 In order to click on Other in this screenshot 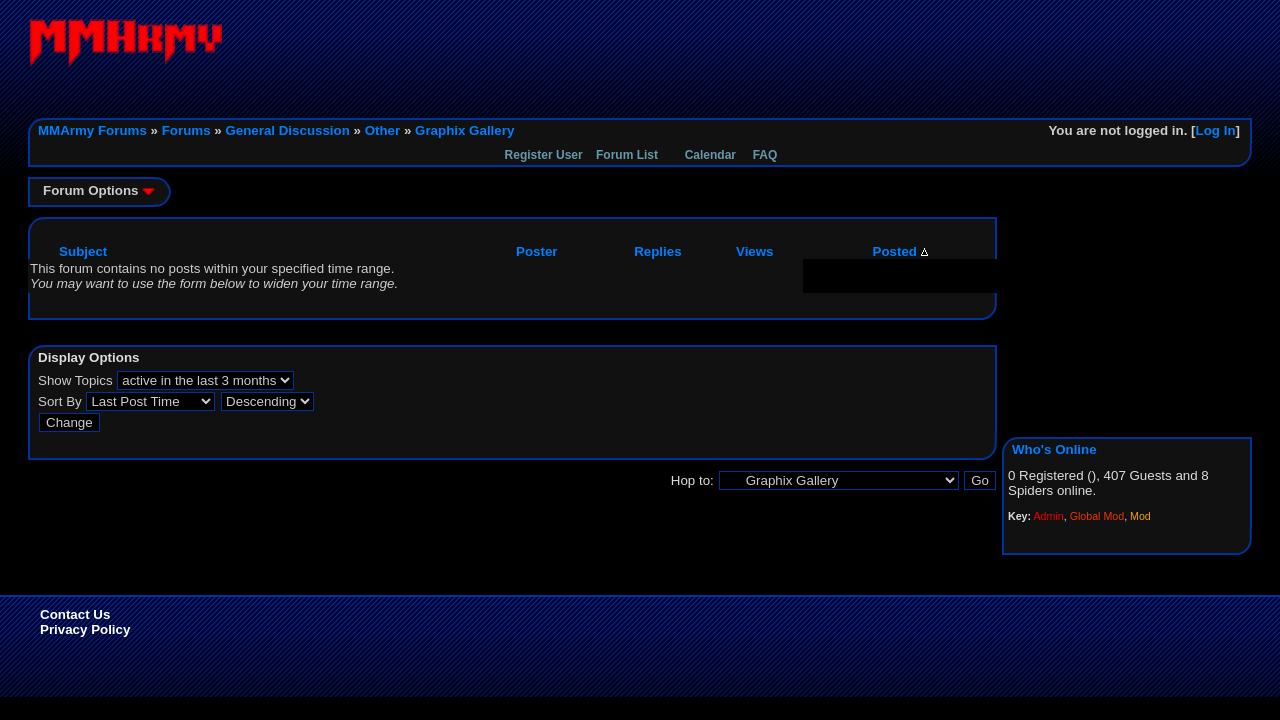, I will do `click(383, 130)`.